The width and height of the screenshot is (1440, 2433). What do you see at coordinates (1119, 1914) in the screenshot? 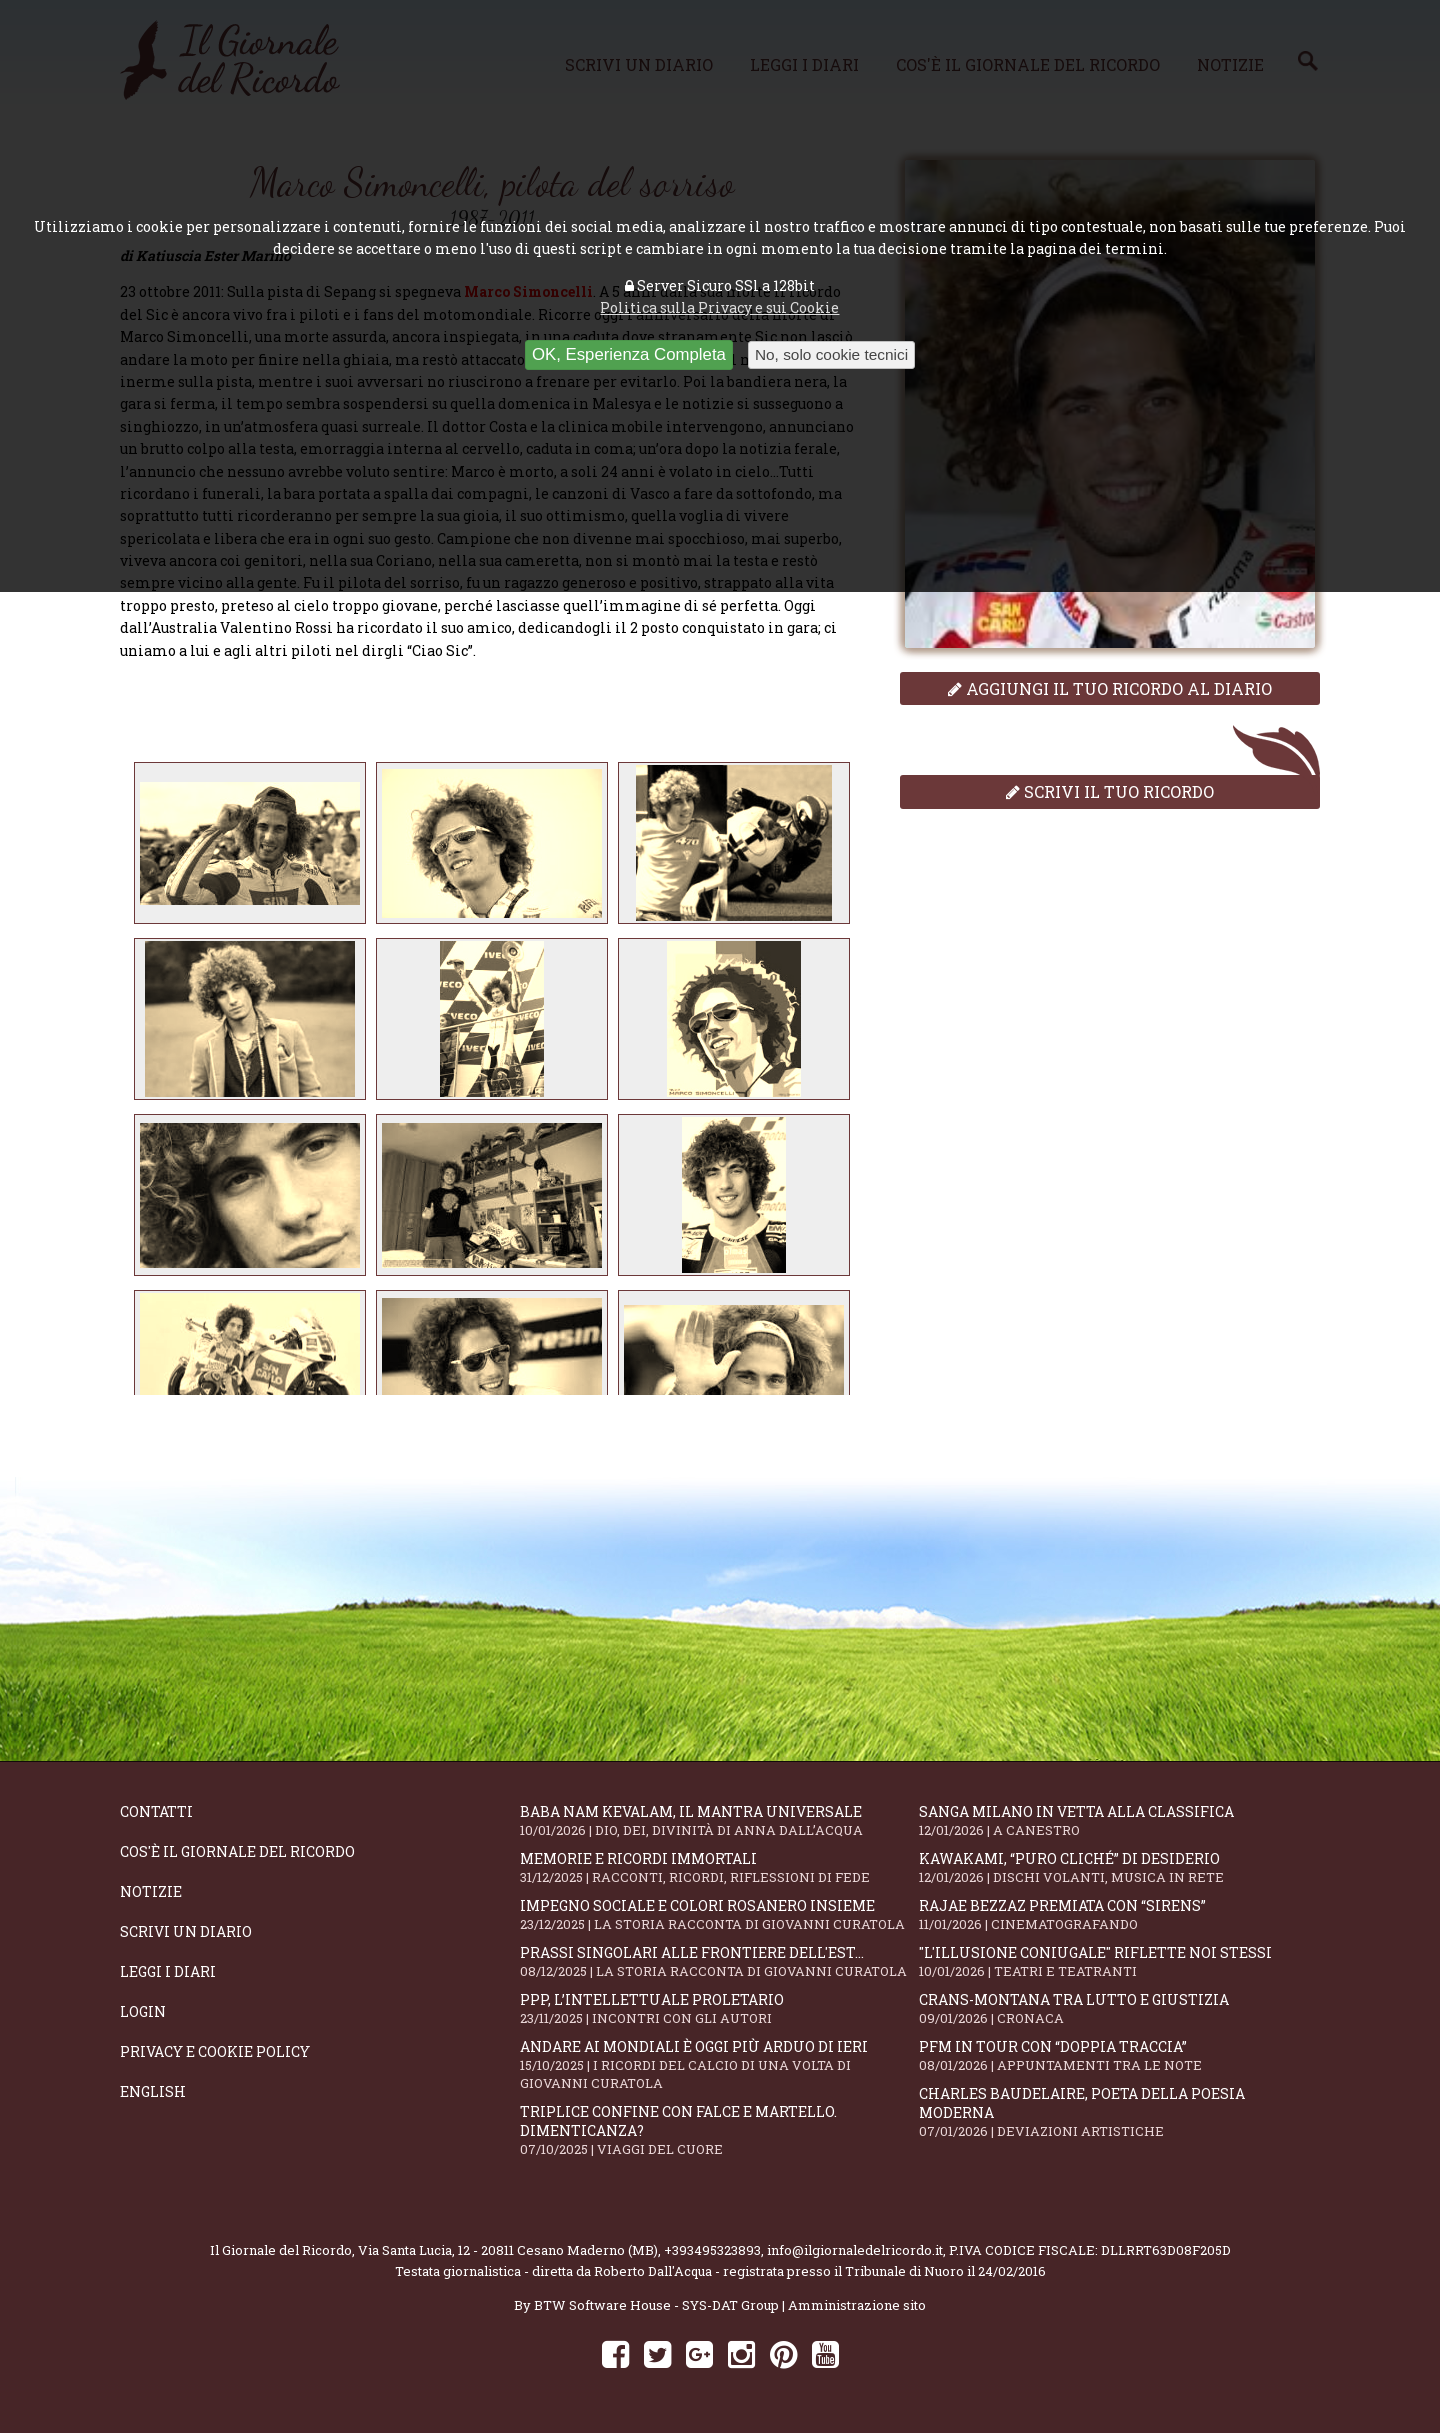
I see `Rajae Bezzaz premiata con “Sirens”` at bounding box center [1119, 1914].